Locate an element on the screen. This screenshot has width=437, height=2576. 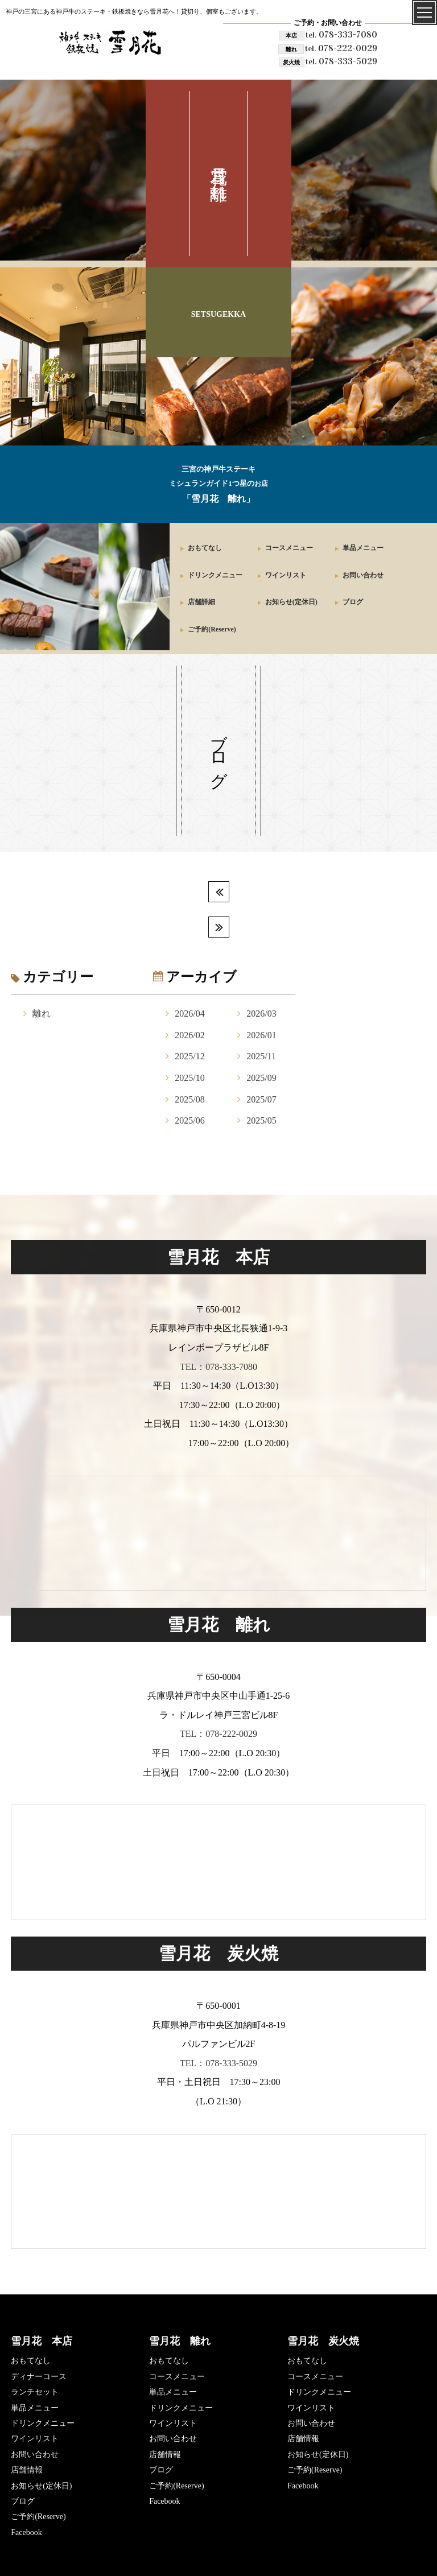
ご予約(Reserve) is located at coordinates (212, 629).